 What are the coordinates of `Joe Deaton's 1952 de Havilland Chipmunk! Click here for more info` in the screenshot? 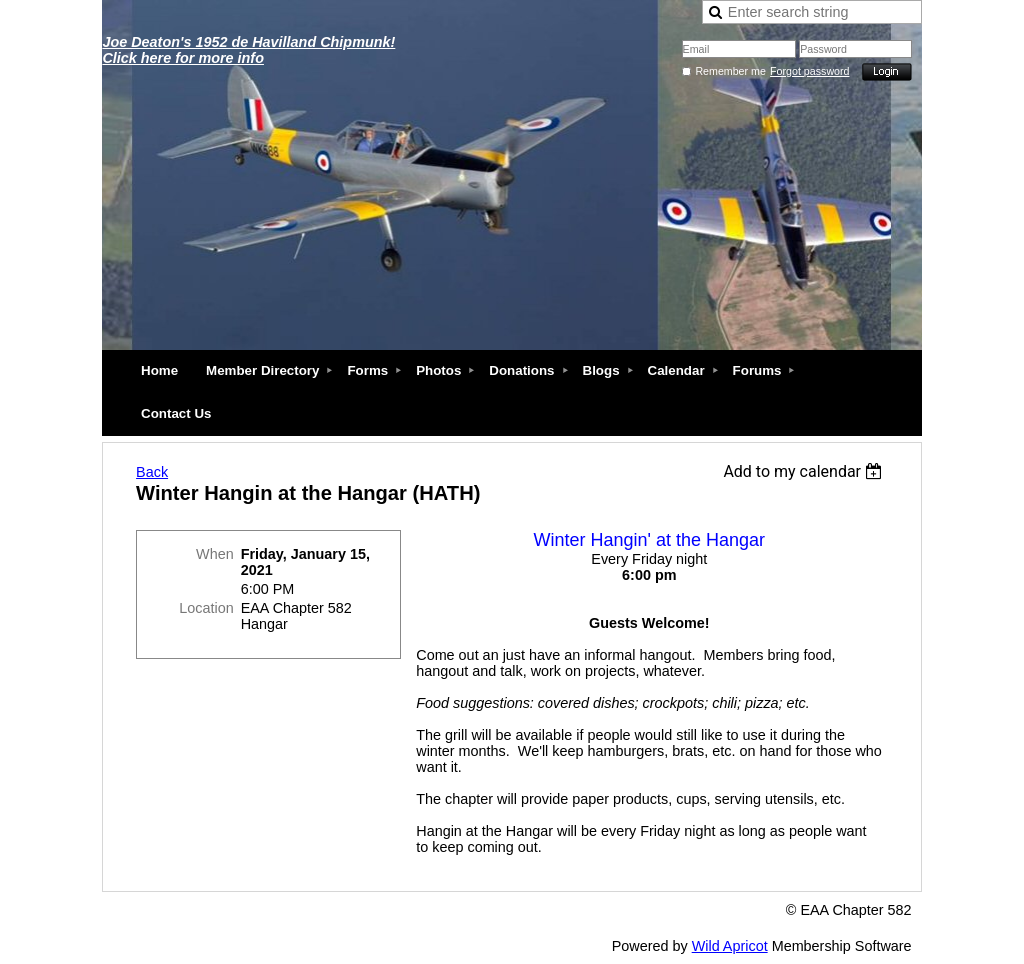 It's located at (248, 50).